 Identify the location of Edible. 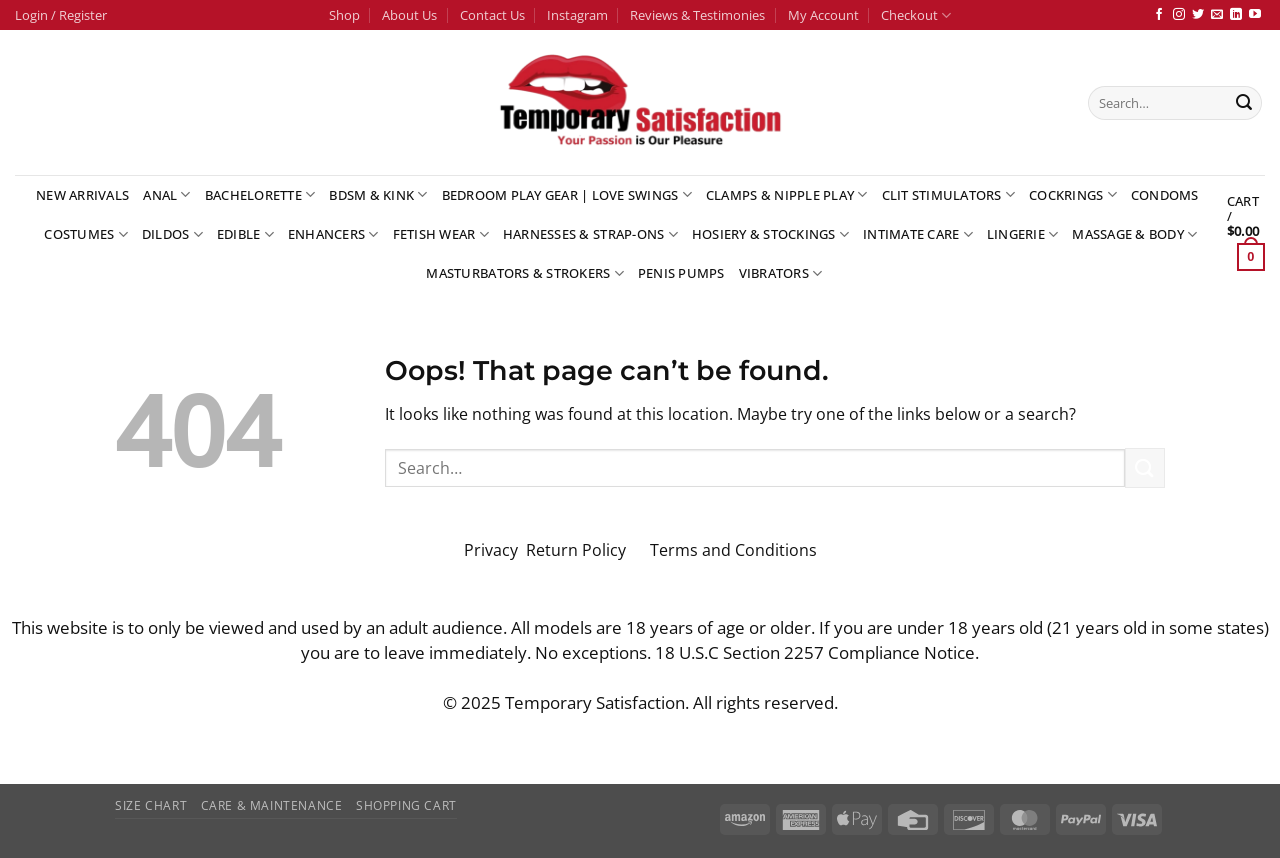
(245, 234).